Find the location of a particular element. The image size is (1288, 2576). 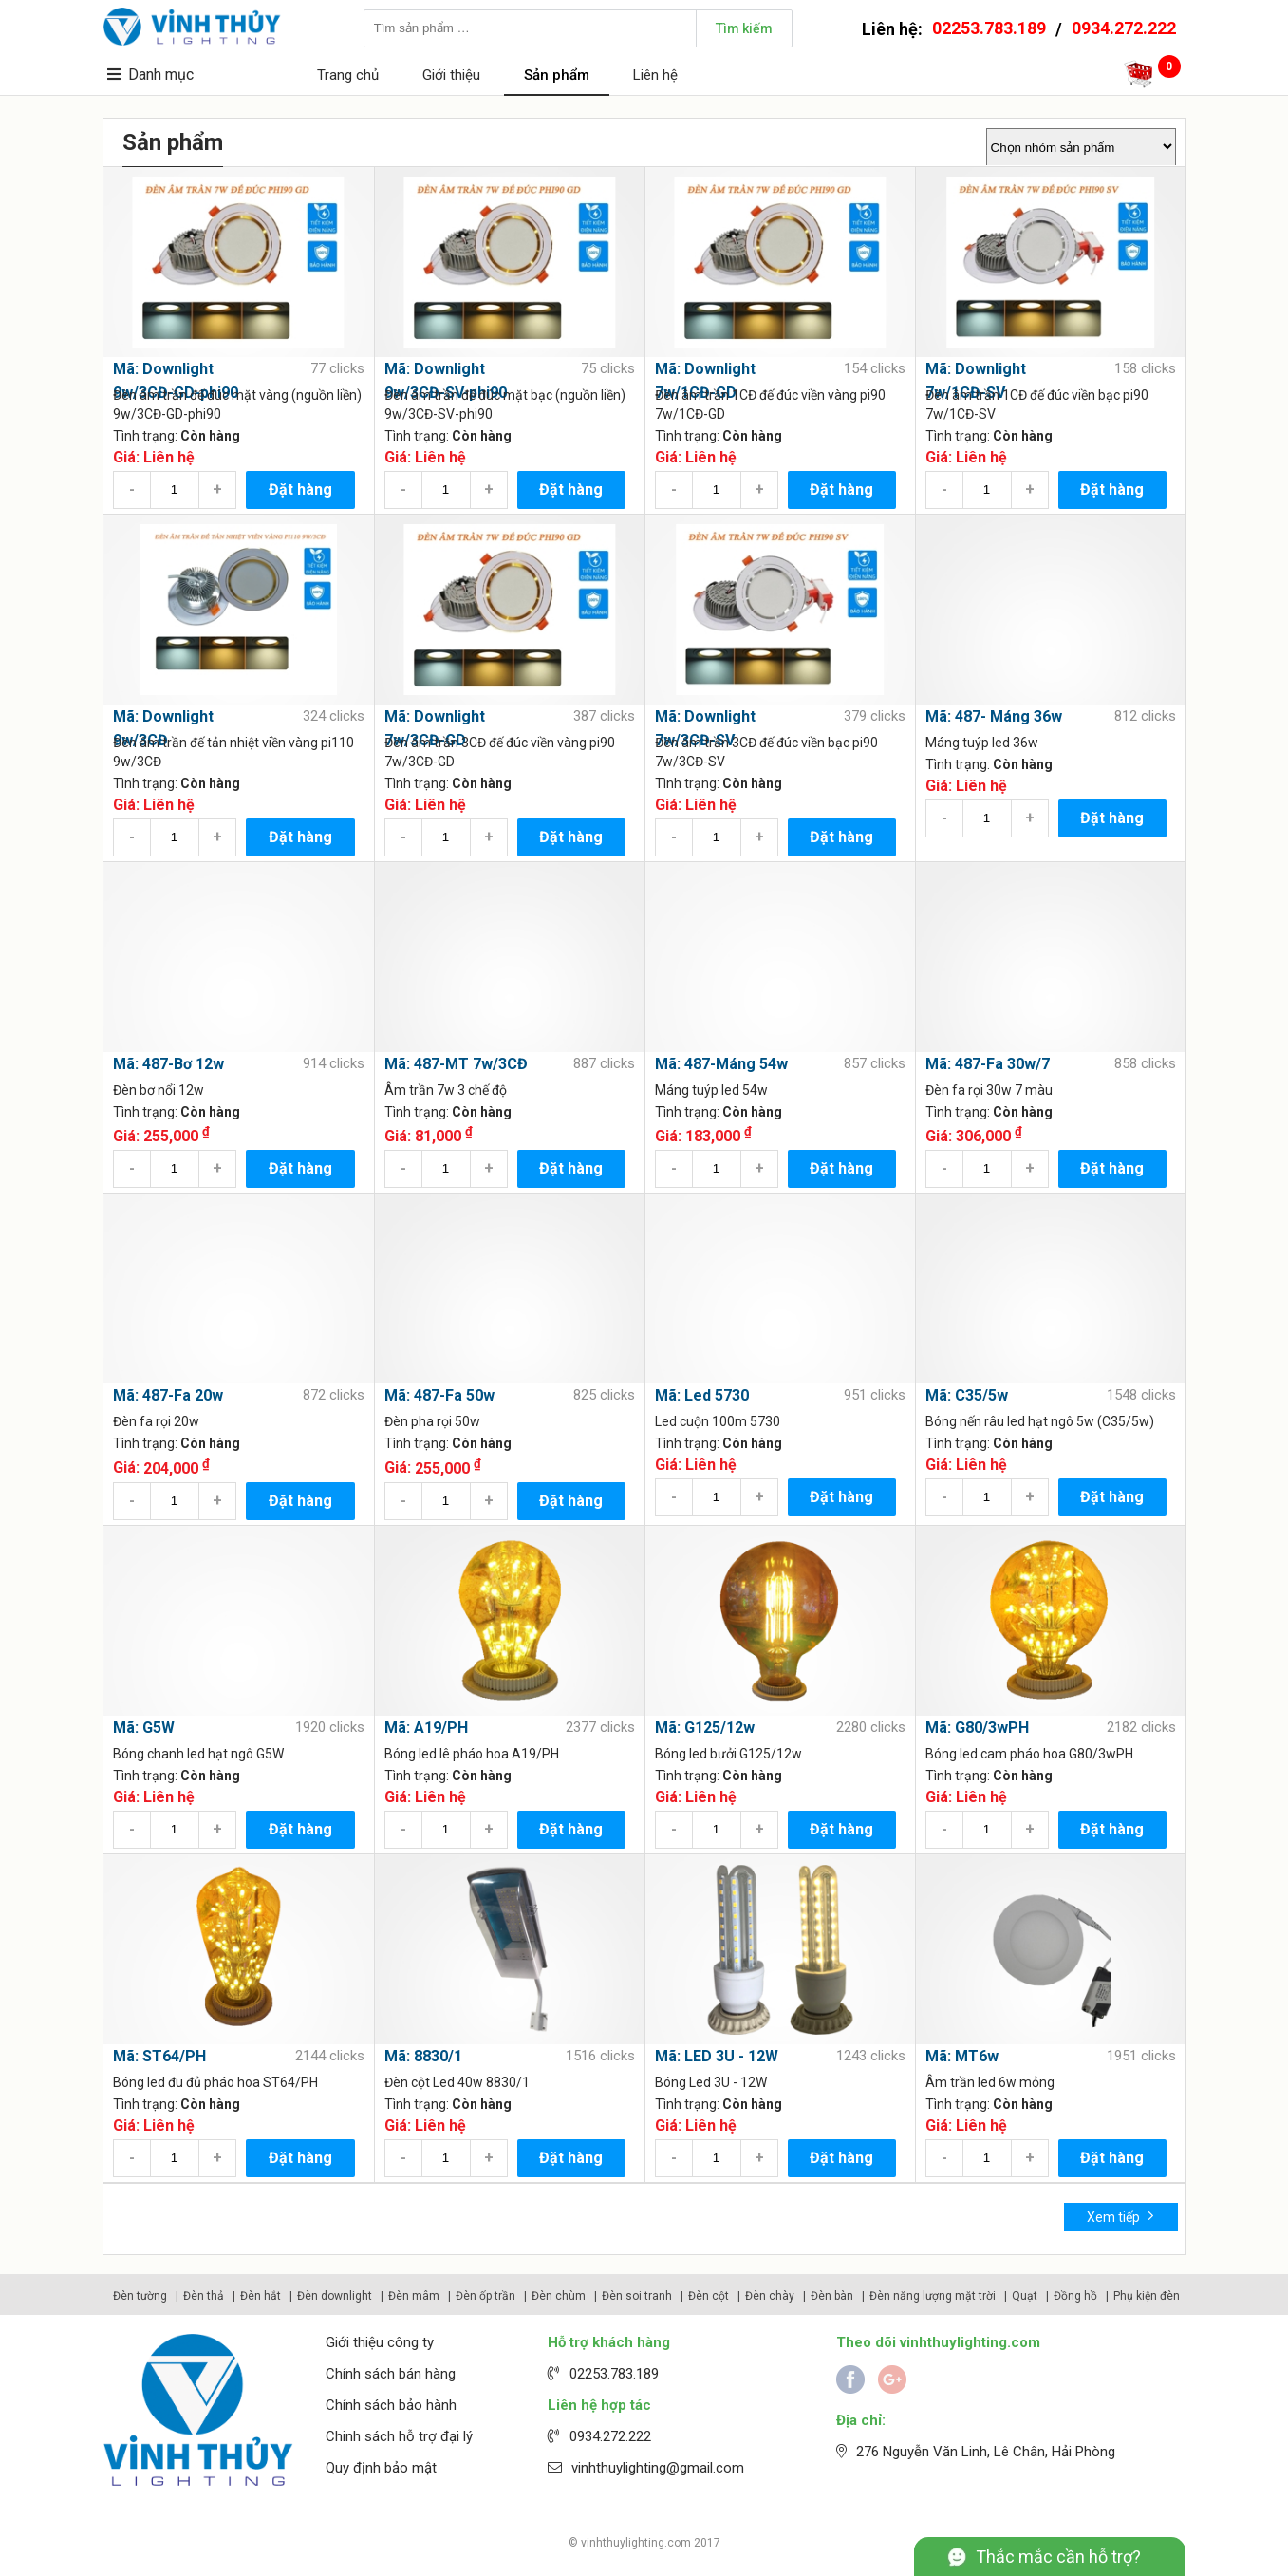

Mã: ST64/PH is located at coordinates (159, 2056).